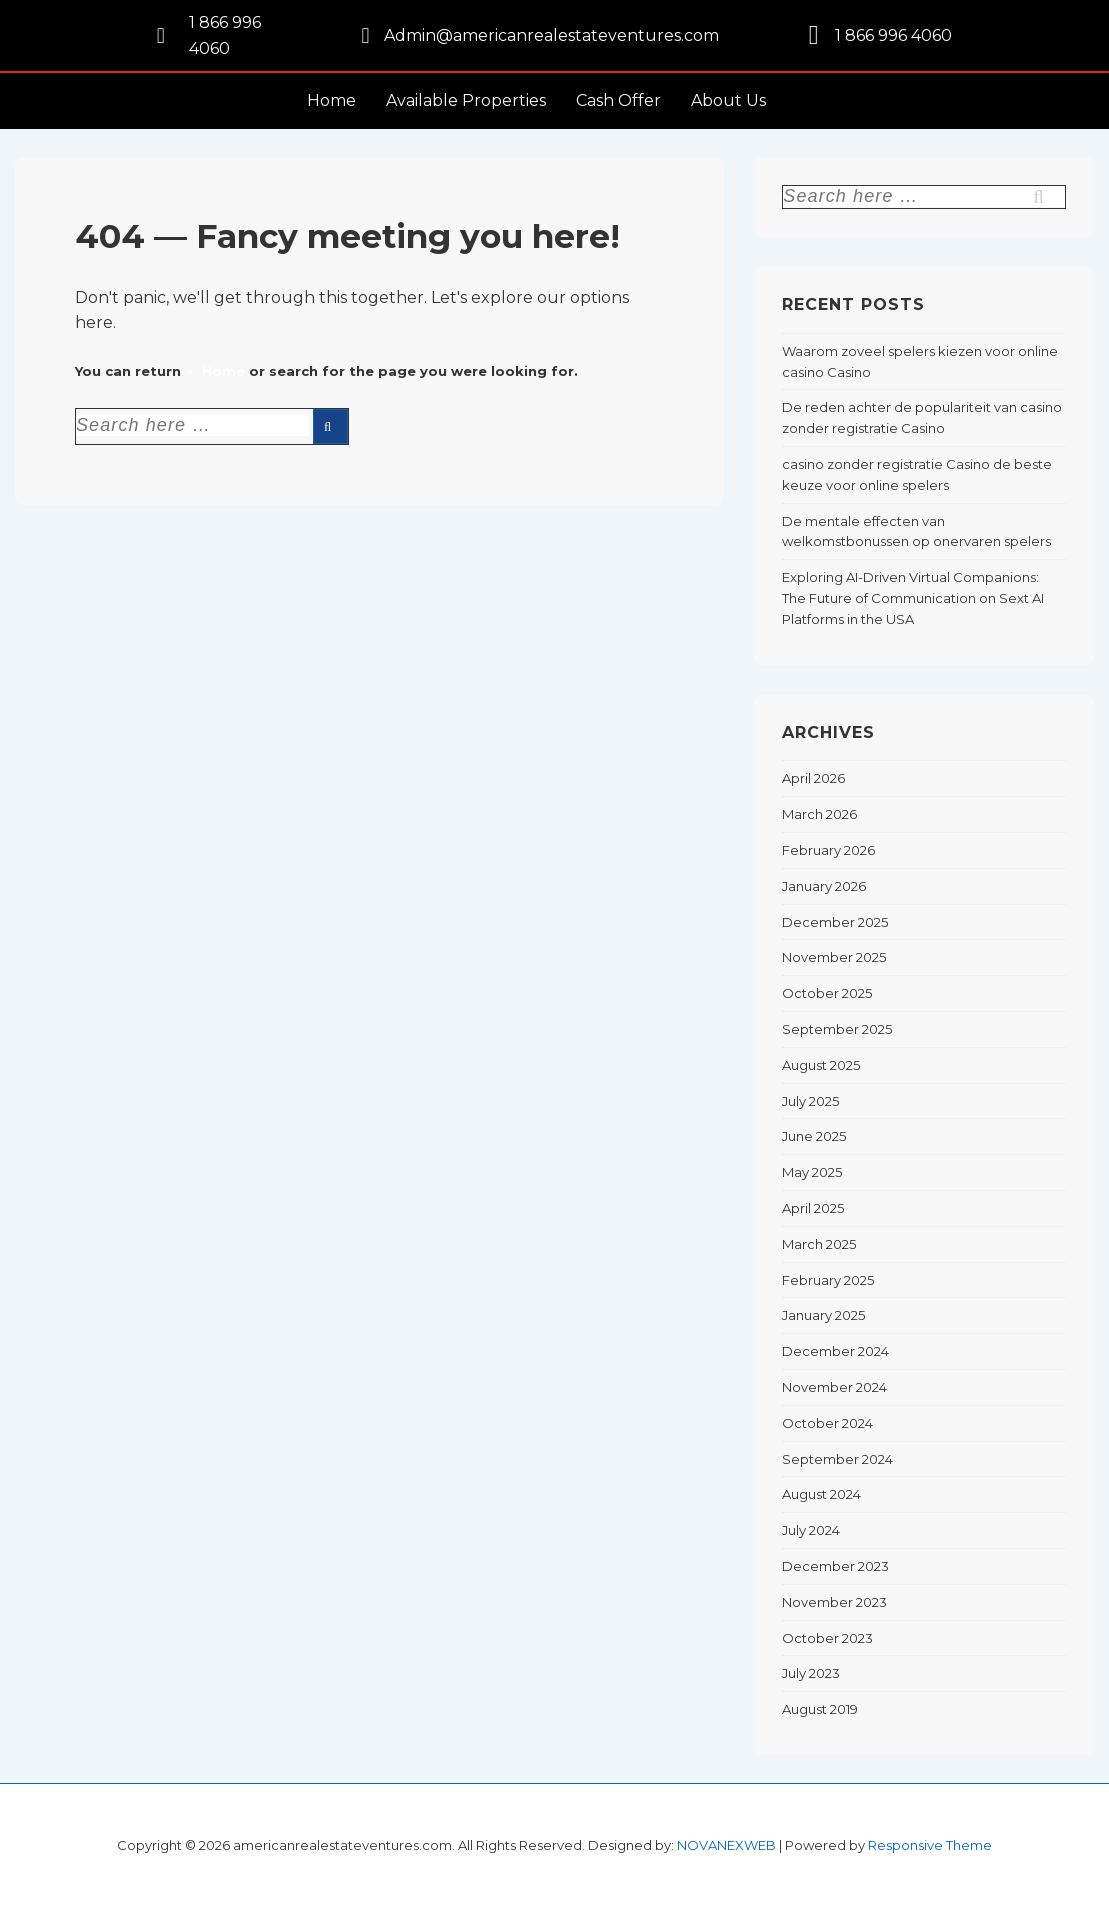 The width and height of the screenshot is (1109, 1907). Describe the element at coordinates (930, 1845) in the screenshot. I see `Responsive Theme` at that location.